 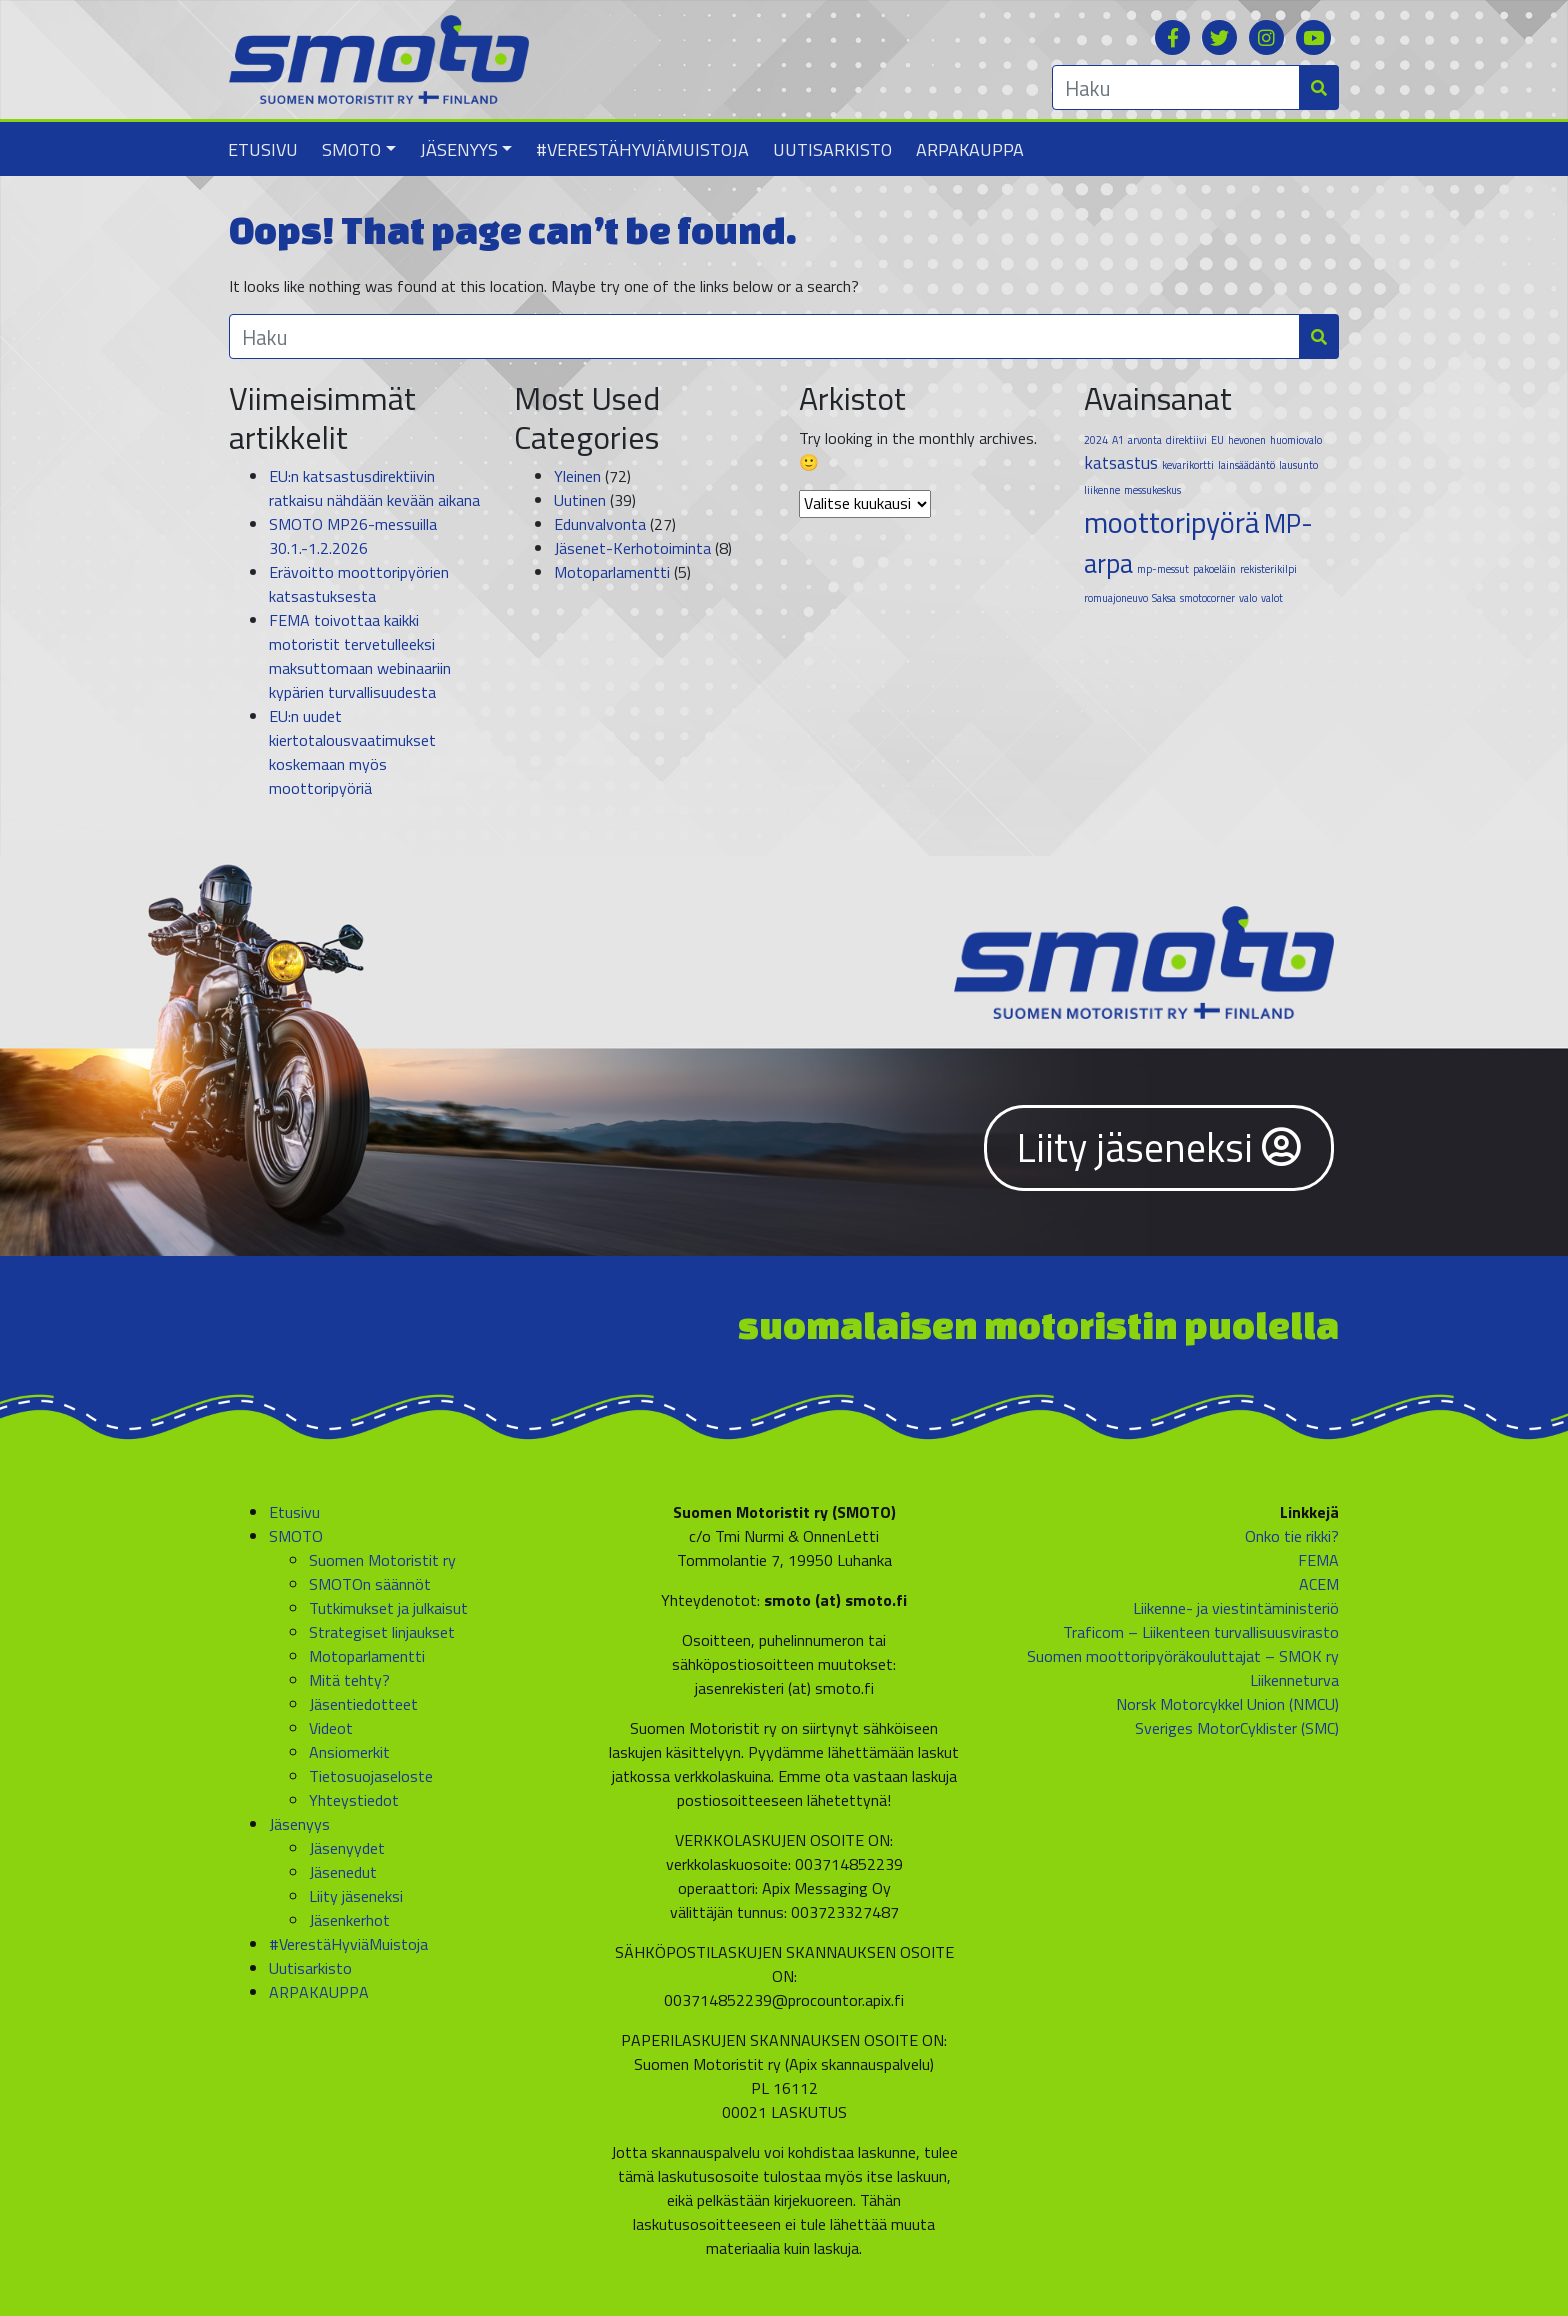 What do you see at coordinates (1214, 569) in the screenshot?
I see `pakoeläin [pakoeläin (1 kohde)]` at bounding box center [1214, 569].